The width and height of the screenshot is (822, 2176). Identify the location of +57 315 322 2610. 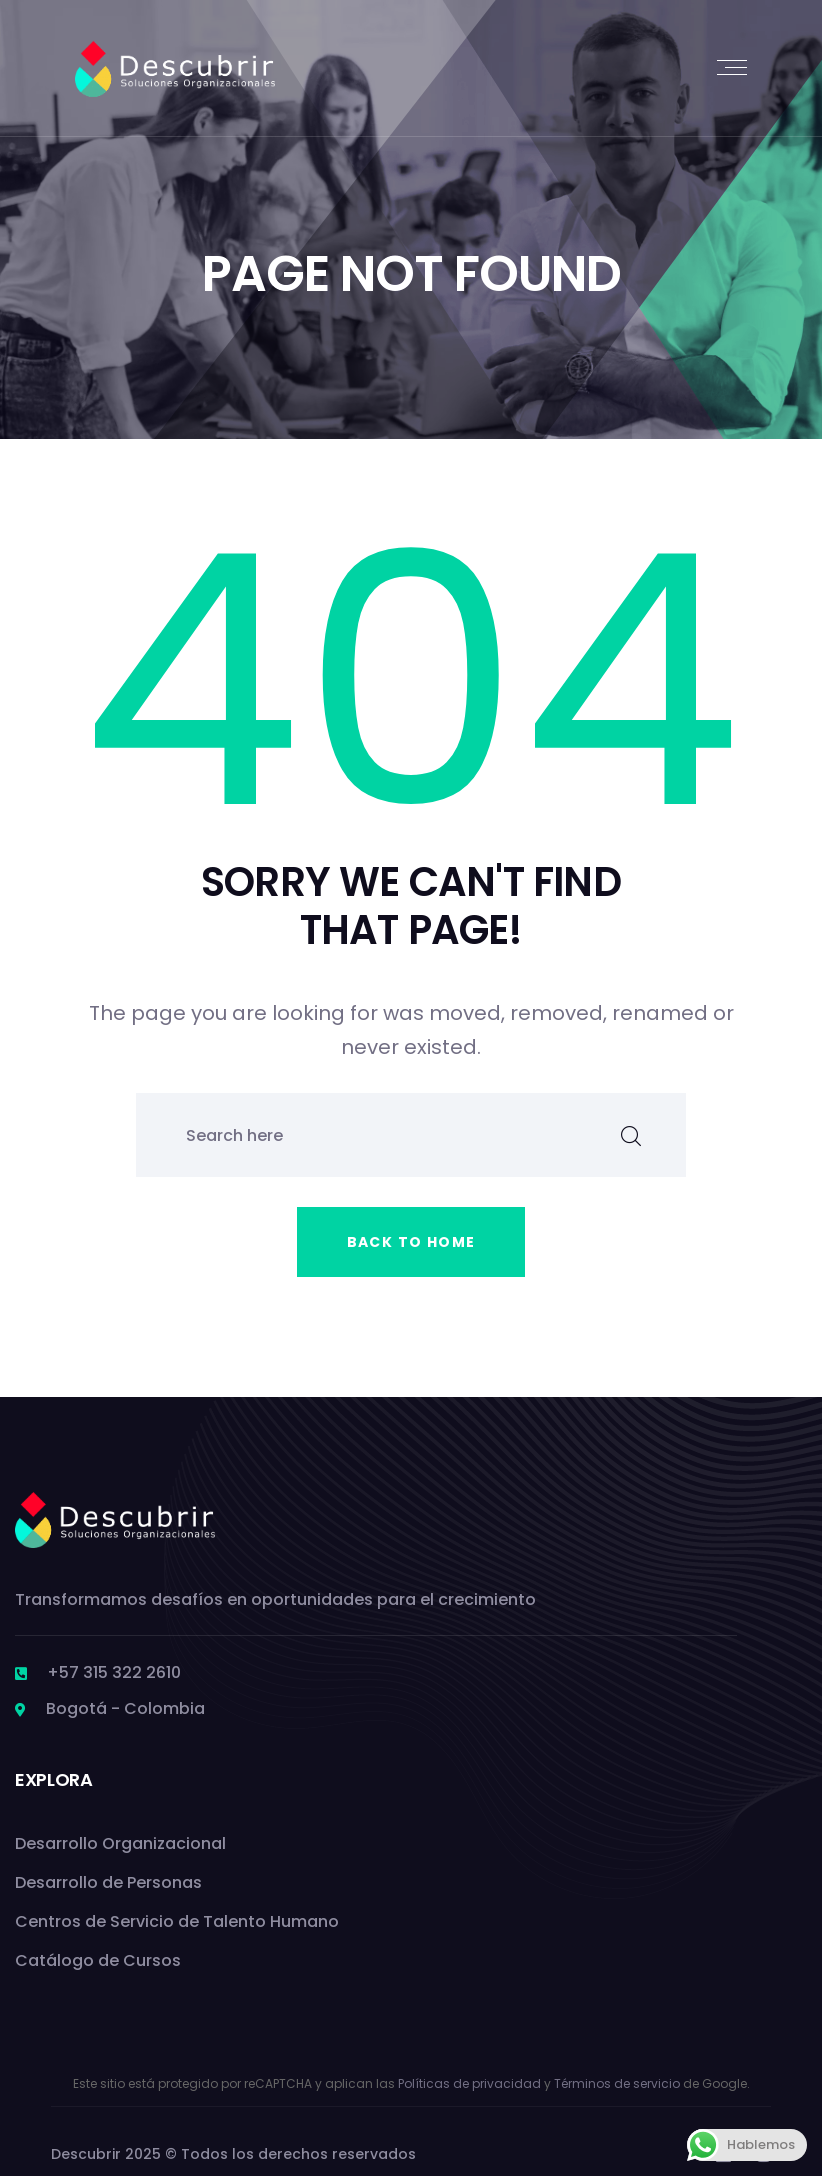
(114, 1672).